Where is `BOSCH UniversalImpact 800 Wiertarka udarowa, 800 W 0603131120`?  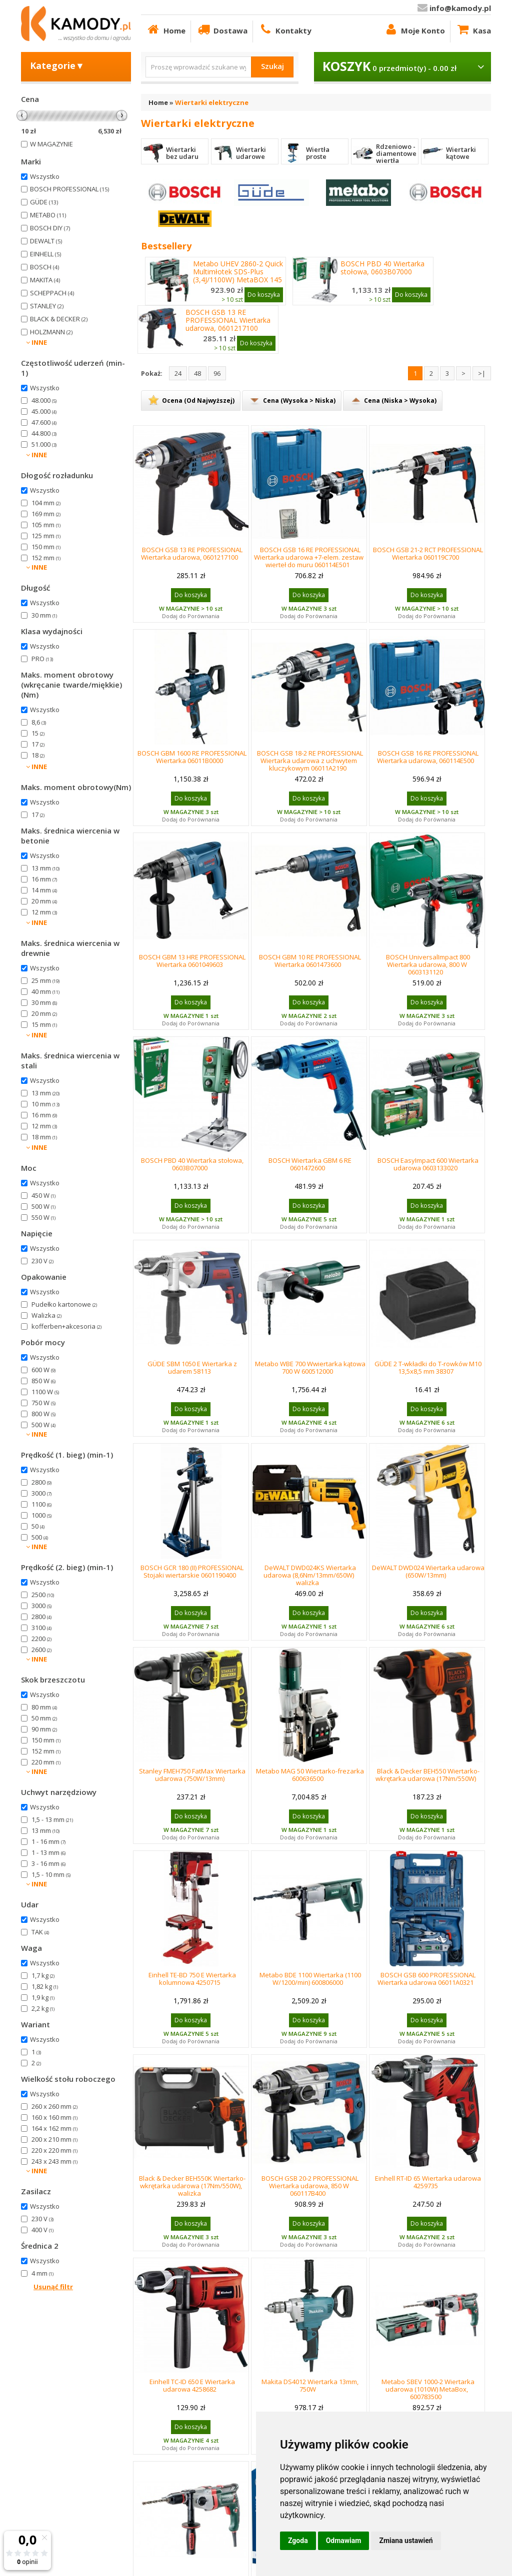
BOSCH UniversalImpact 800 Wiertarka udarowa, 800 W 0603131120 is located at coordinates (428, 964).